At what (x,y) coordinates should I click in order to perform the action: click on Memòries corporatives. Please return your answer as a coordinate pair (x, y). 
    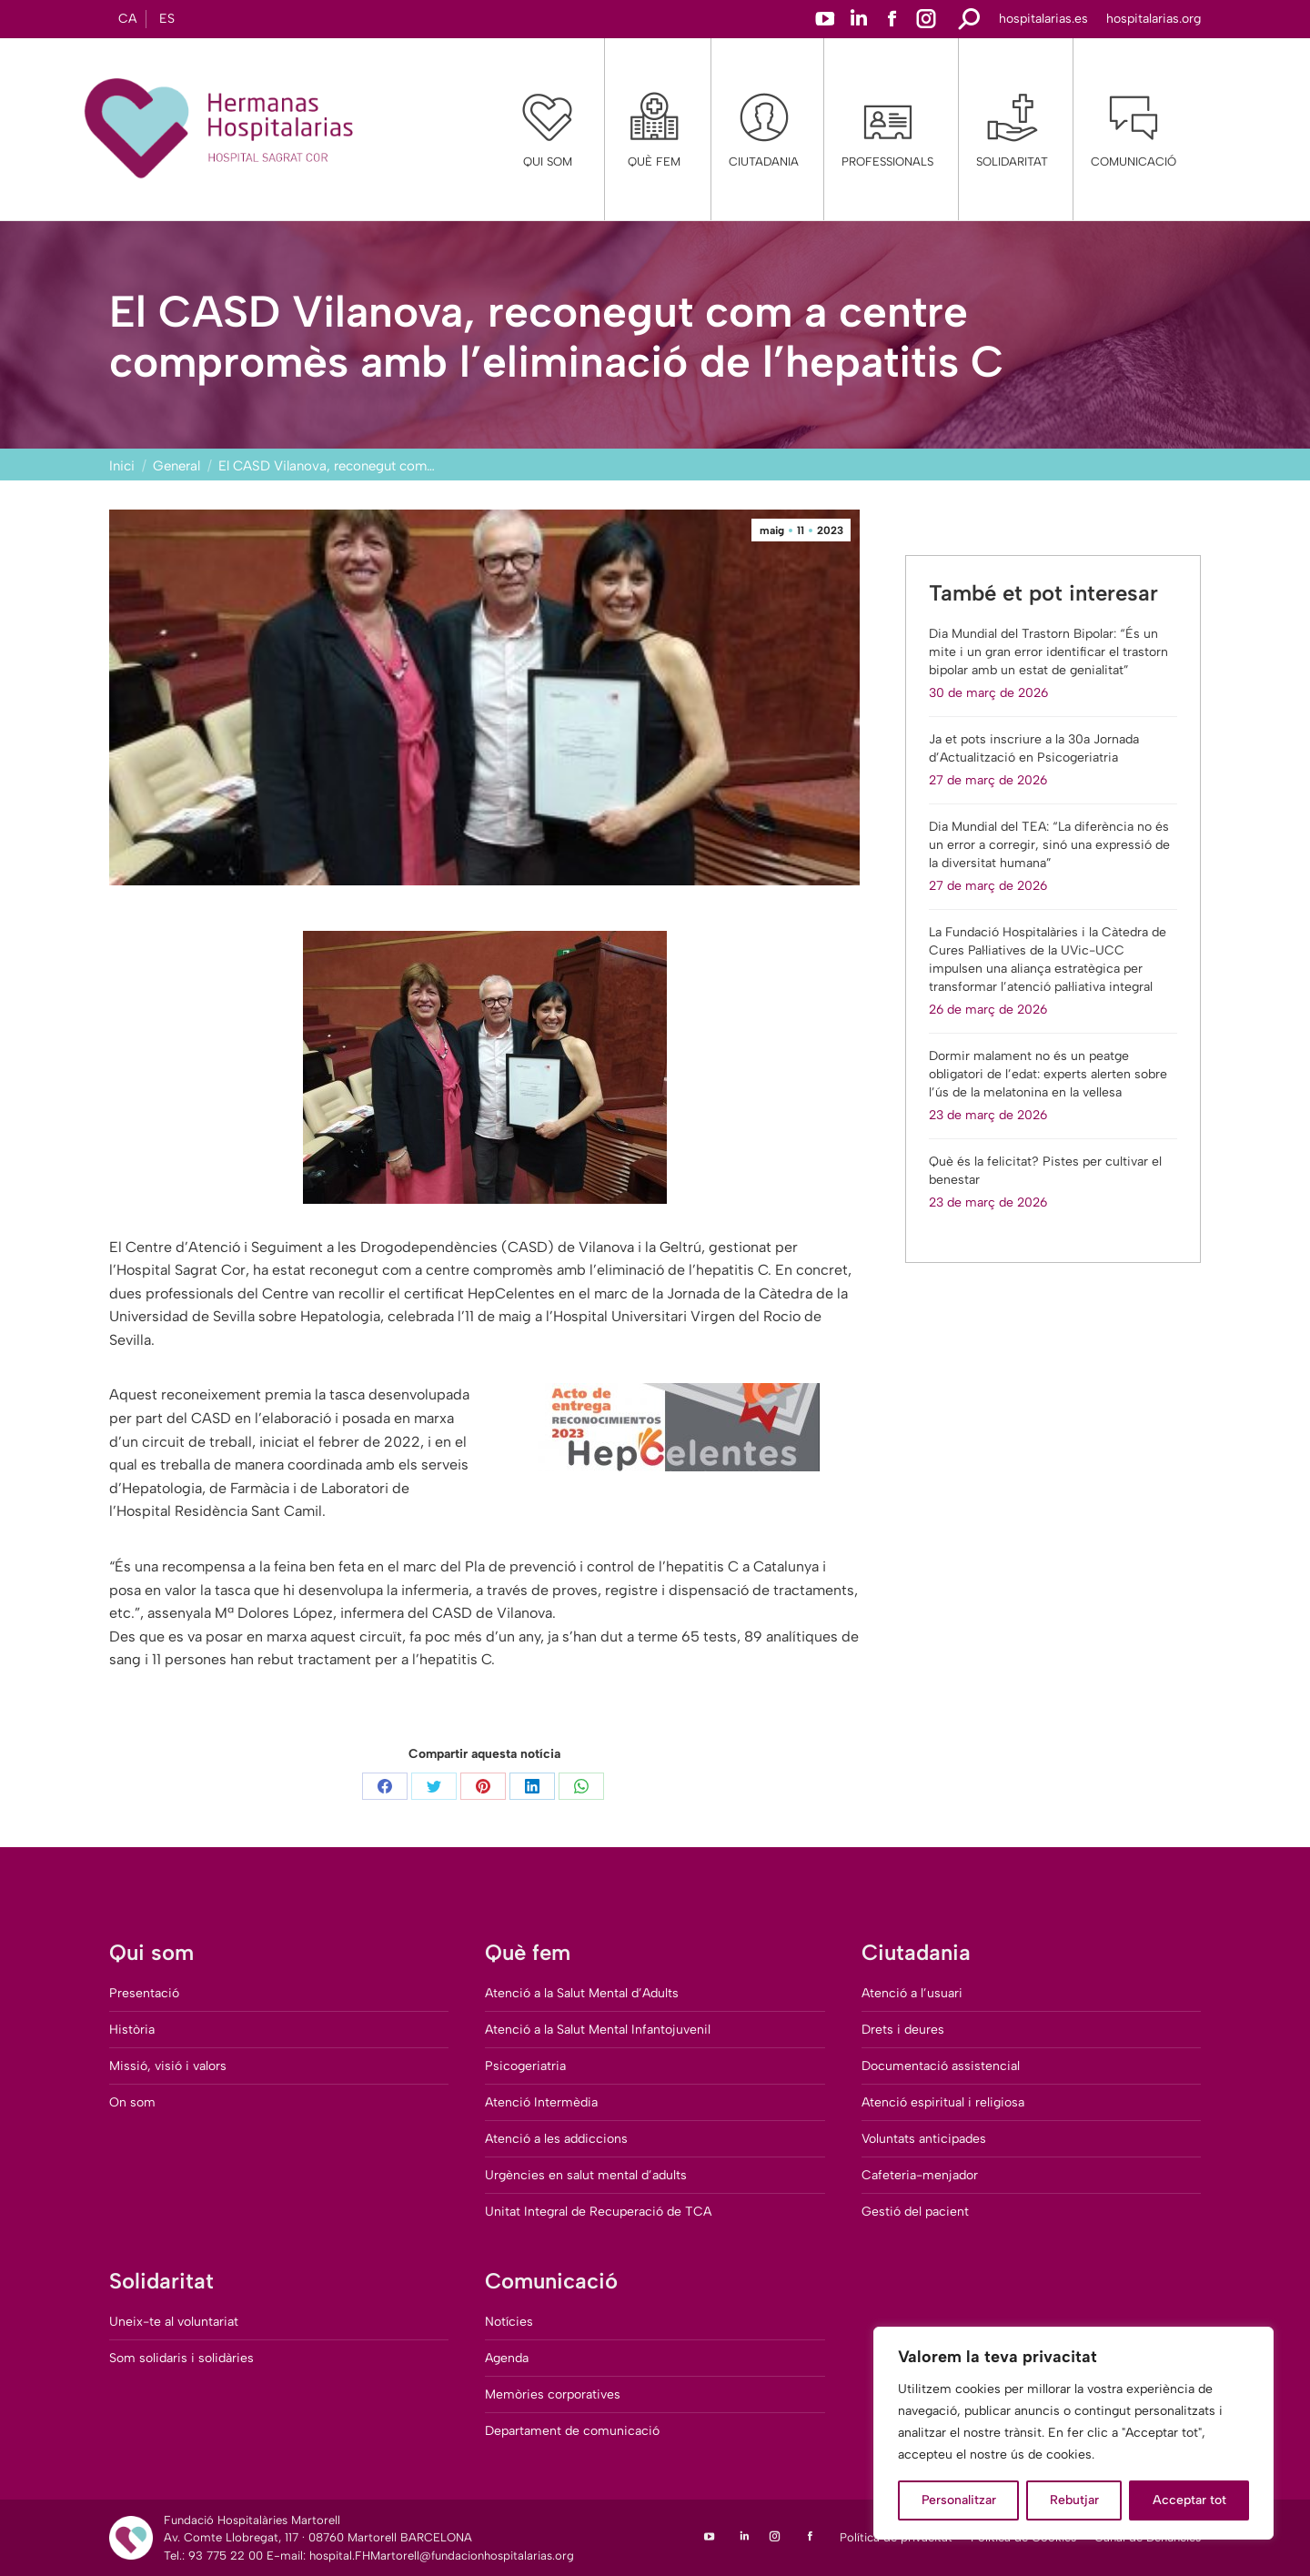
    Looking at the image, I should click on (552, 2394).